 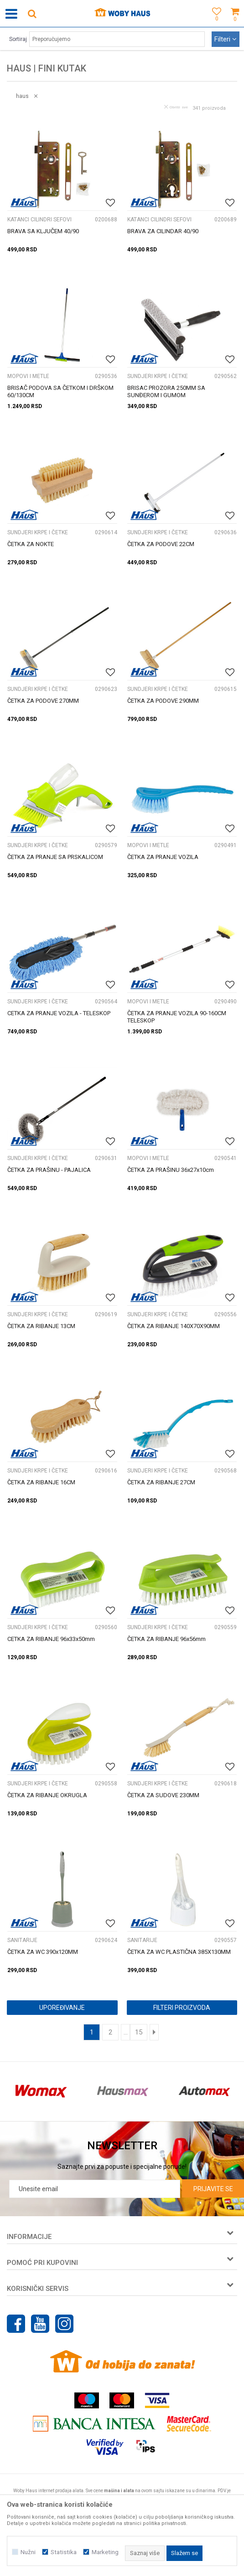 I want to click on SUNDJERI KRPE I ČETKE, so click(x=157, y=376).